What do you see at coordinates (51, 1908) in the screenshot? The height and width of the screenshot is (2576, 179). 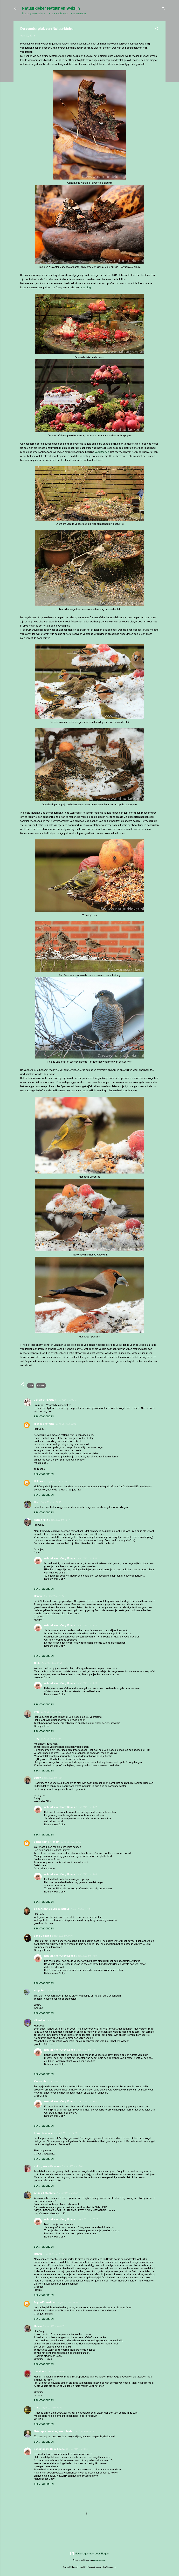 I see `de schoonheid van de natuur` at bounding box center [51, 1908].